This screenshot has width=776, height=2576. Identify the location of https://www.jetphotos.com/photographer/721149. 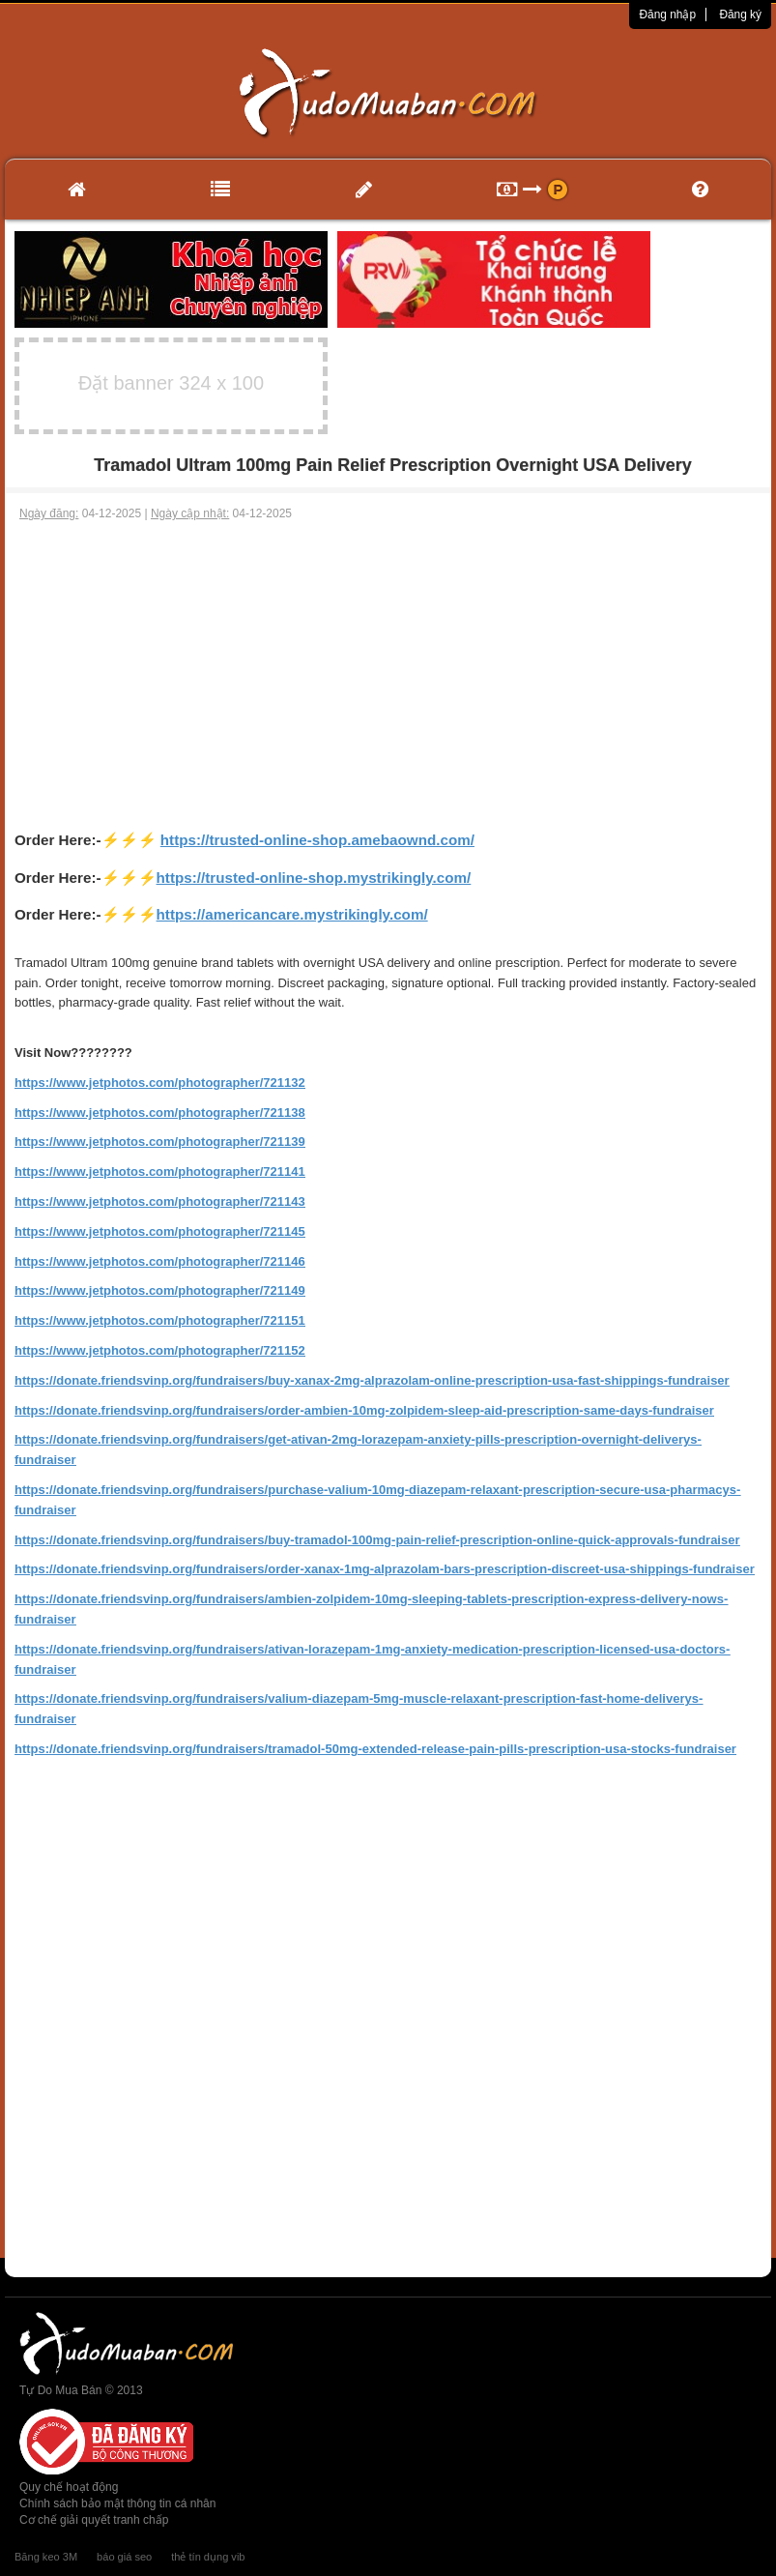
(159, 1290).